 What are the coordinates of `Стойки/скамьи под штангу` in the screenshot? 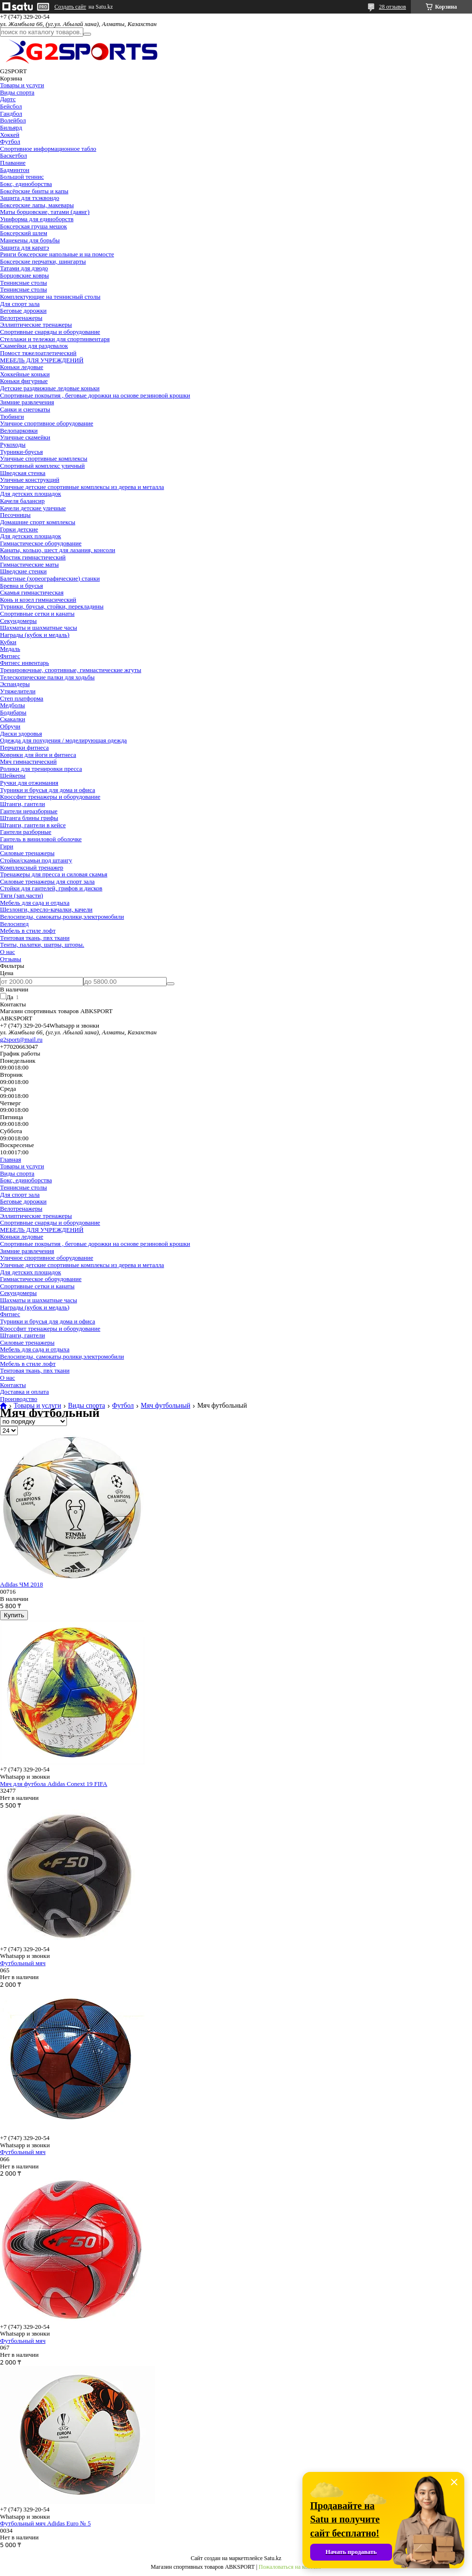 It's located at (36, 860).